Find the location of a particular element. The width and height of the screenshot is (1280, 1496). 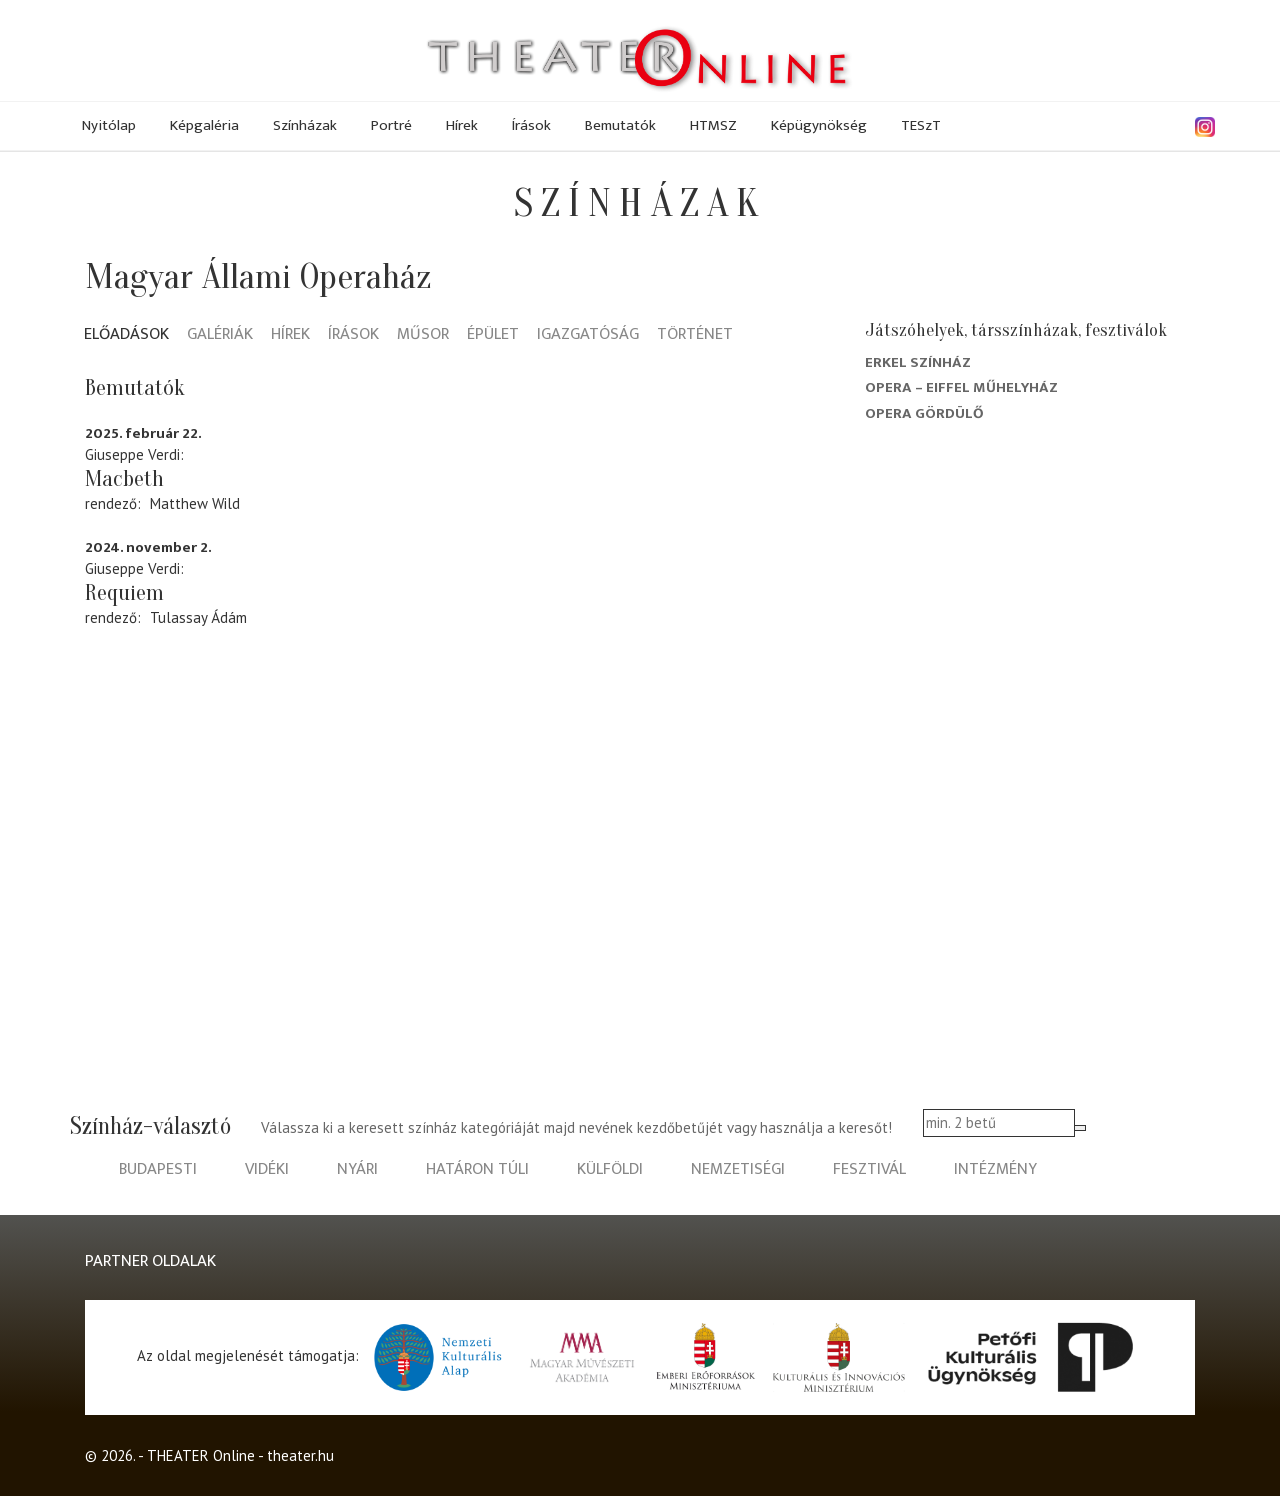

HTMSZ is located at coordinates (713, 125).